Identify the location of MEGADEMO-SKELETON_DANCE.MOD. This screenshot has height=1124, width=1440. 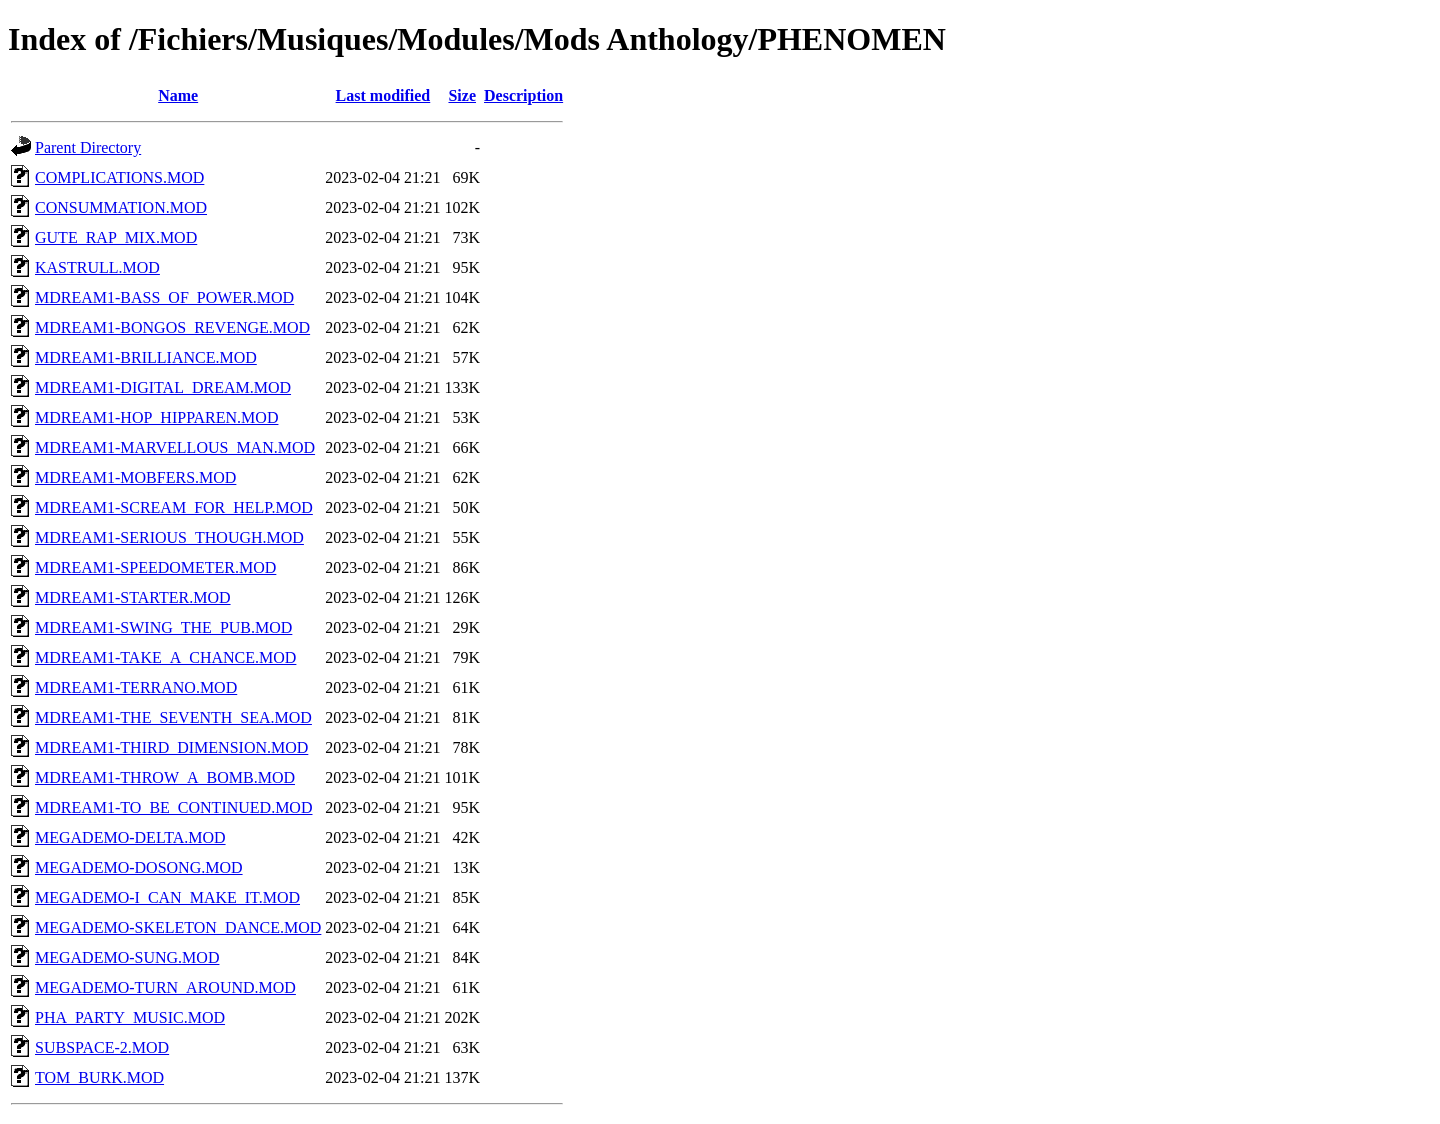
(178, 927).